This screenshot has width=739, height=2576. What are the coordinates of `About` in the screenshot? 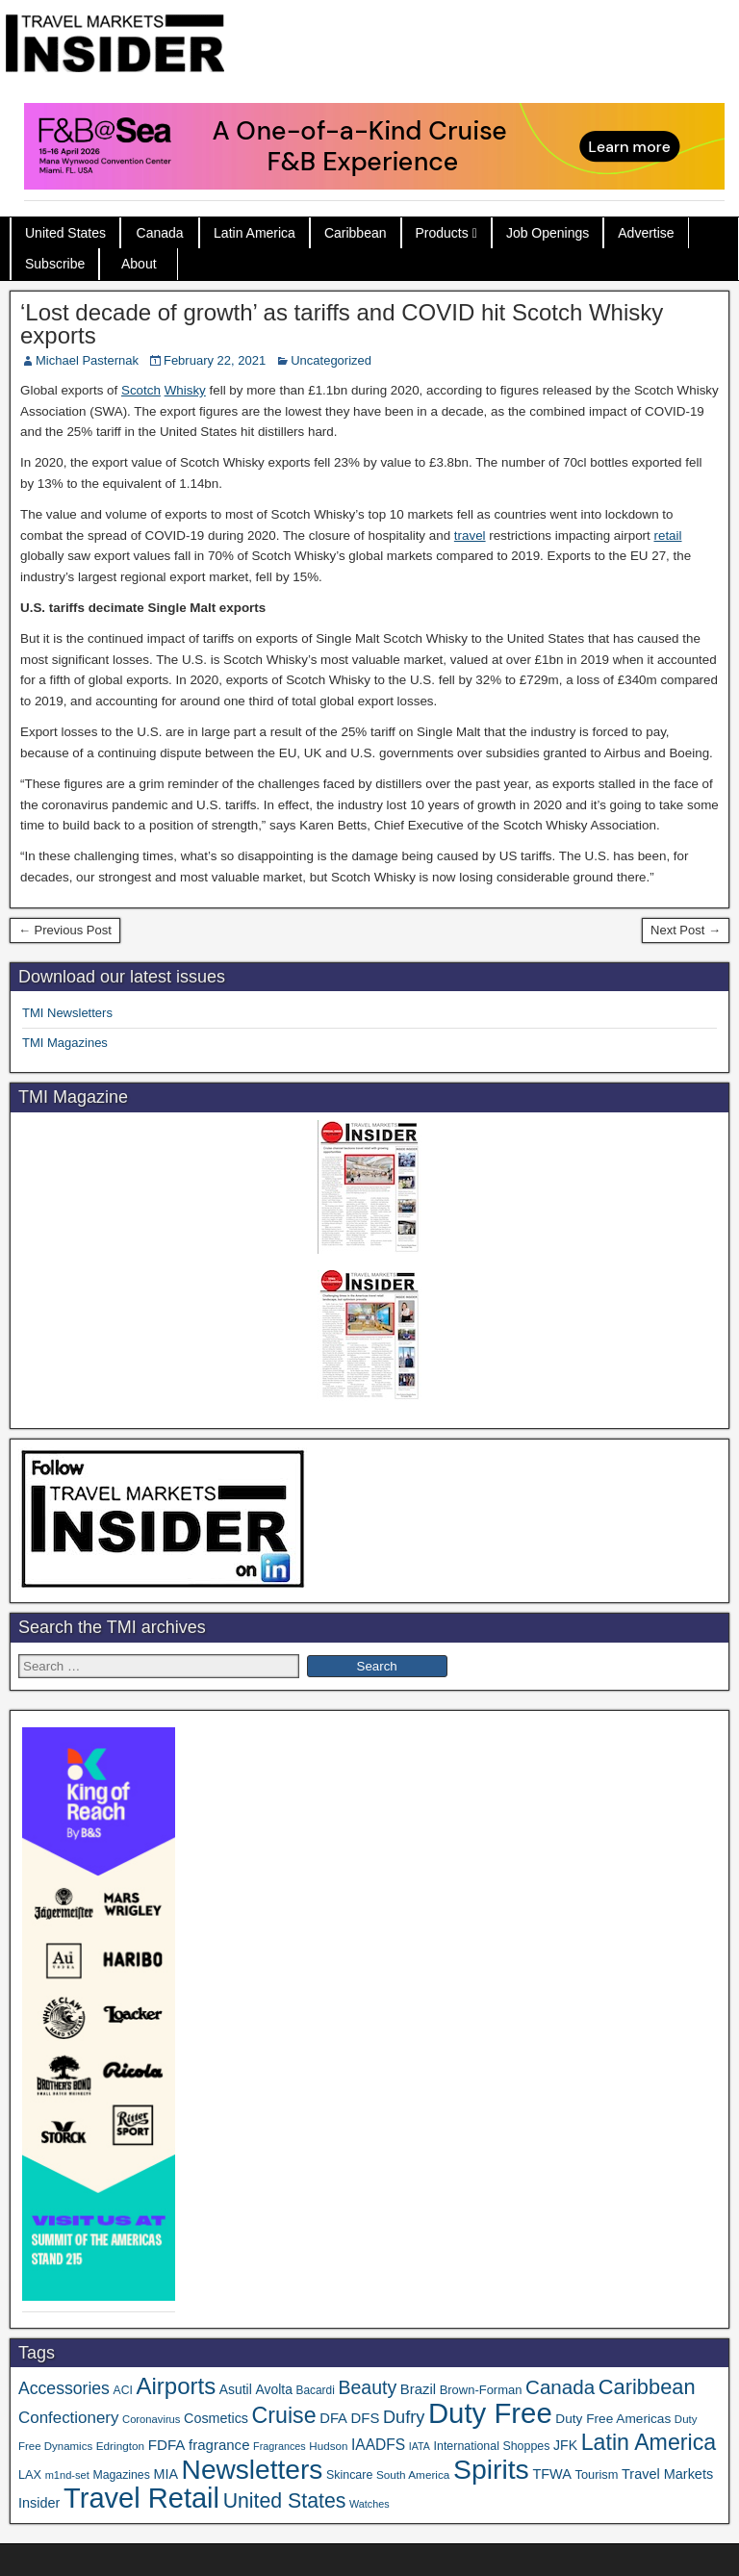 It's located at (139, 263).